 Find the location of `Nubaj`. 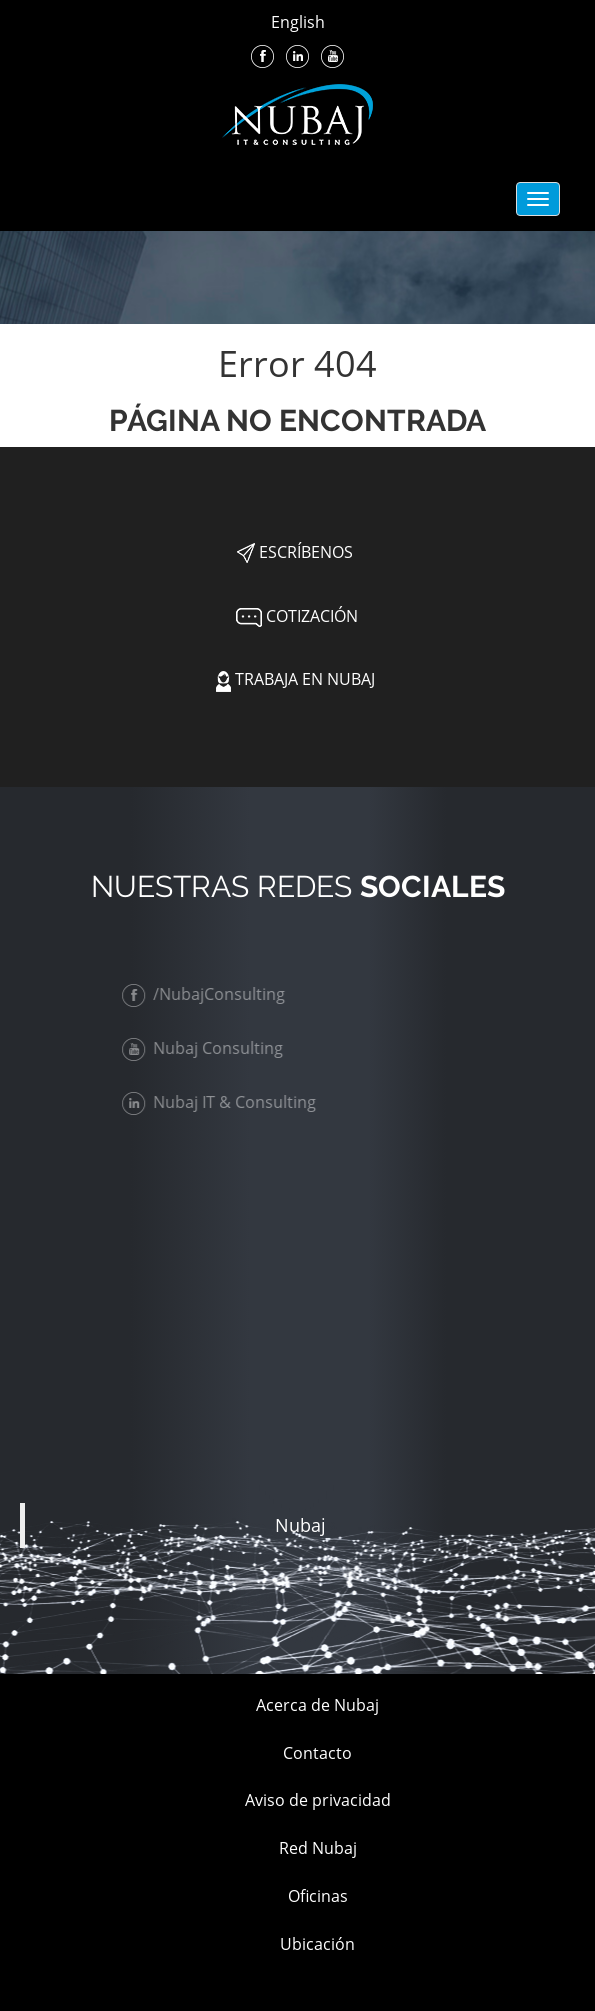

Nubaj is located at coordinates (300, 1525).